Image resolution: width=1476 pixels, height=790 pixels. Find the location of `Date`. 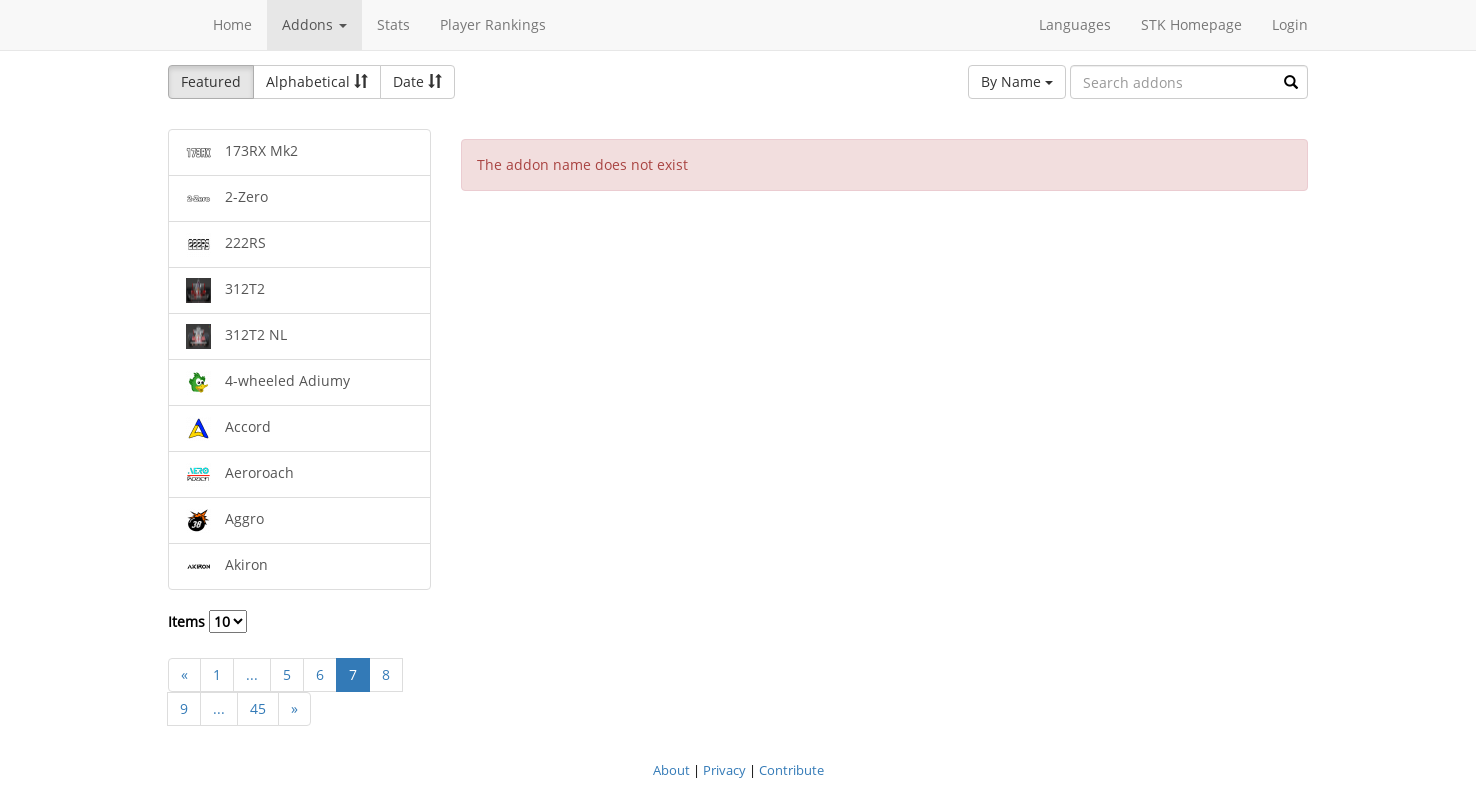

Date is located at coordinates (417, 81).